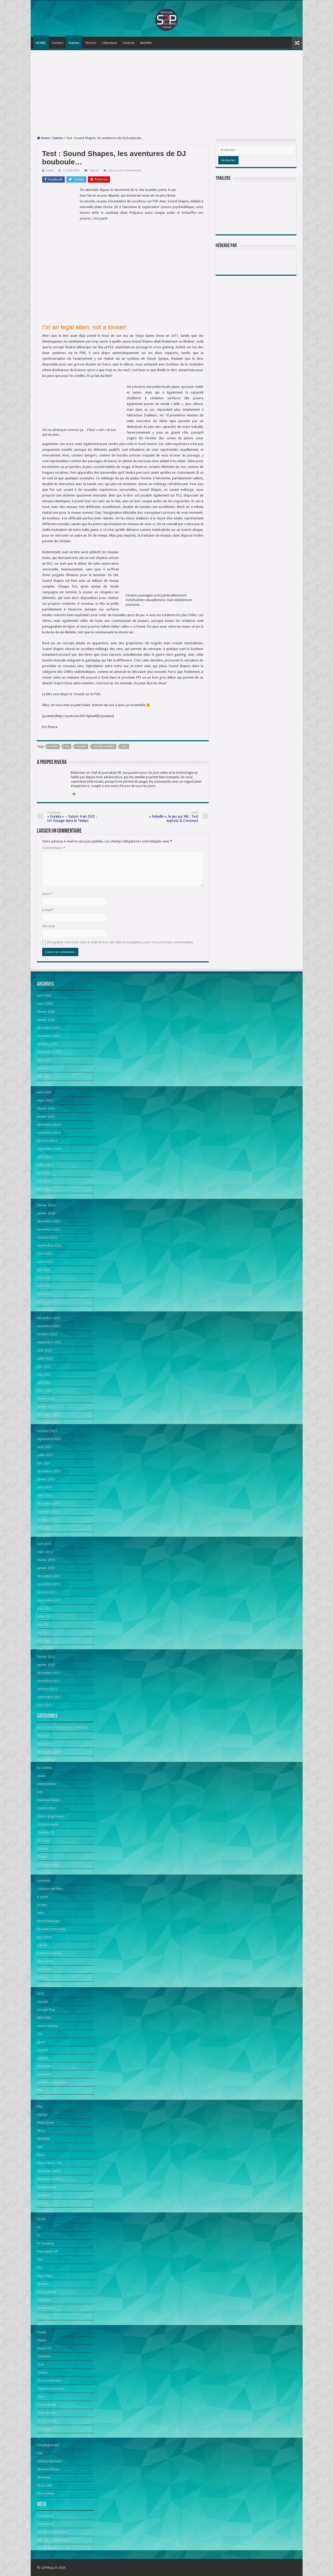  Describe the element at coordinates (49, 1342) in the screenshot. I see `septembre 2022` at that location.